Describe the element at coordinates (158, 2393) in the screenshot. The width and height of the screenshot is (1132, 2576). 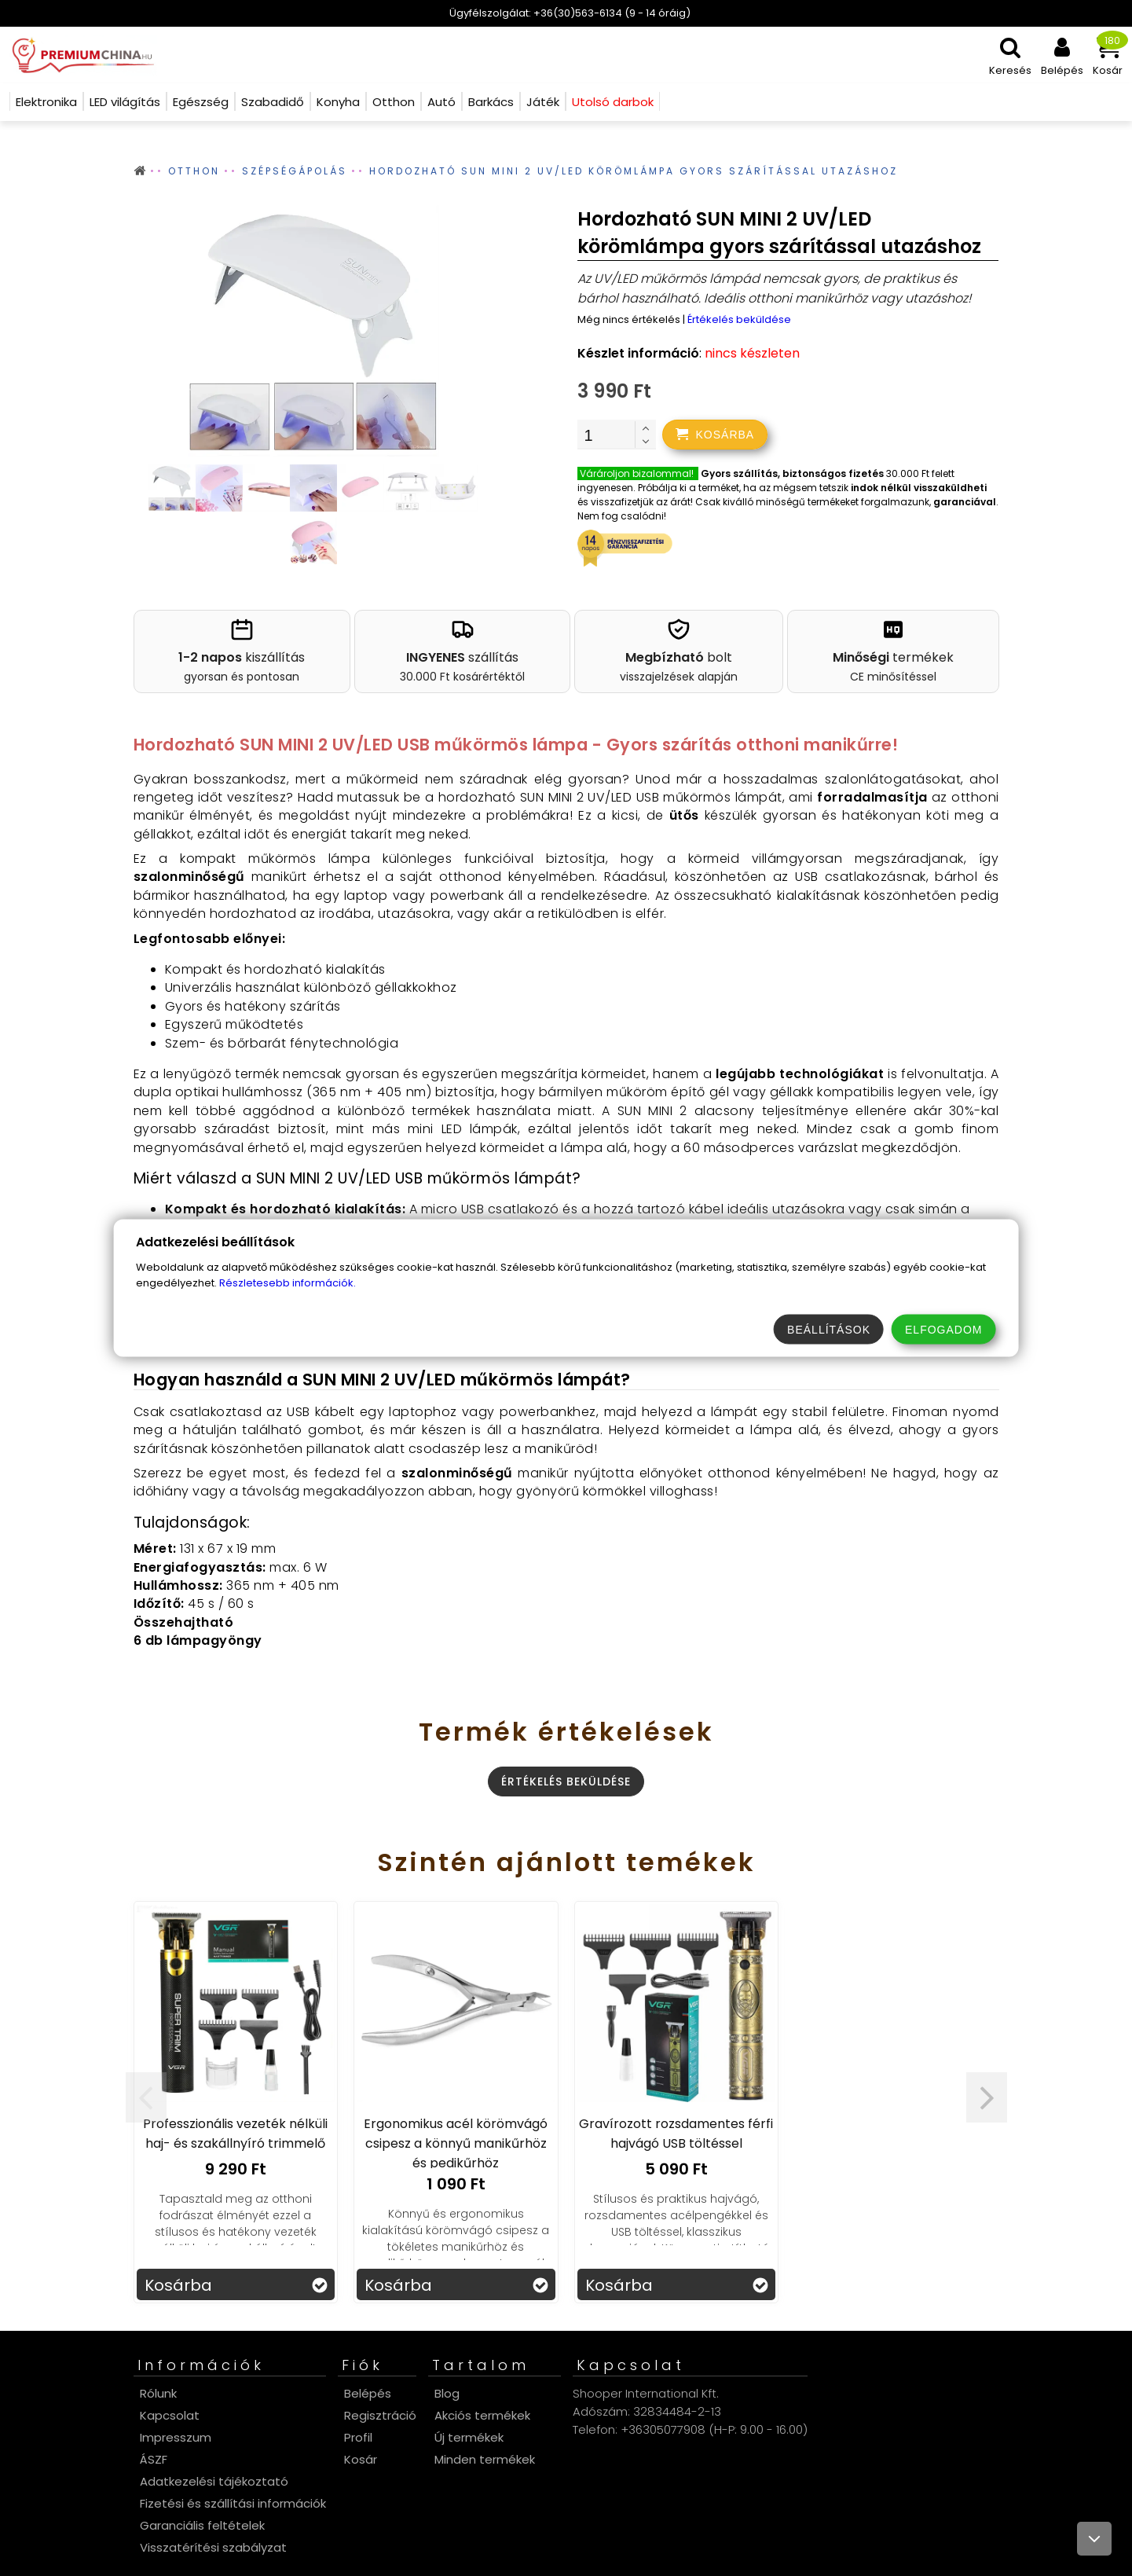
I see `Rólunk` at that location.